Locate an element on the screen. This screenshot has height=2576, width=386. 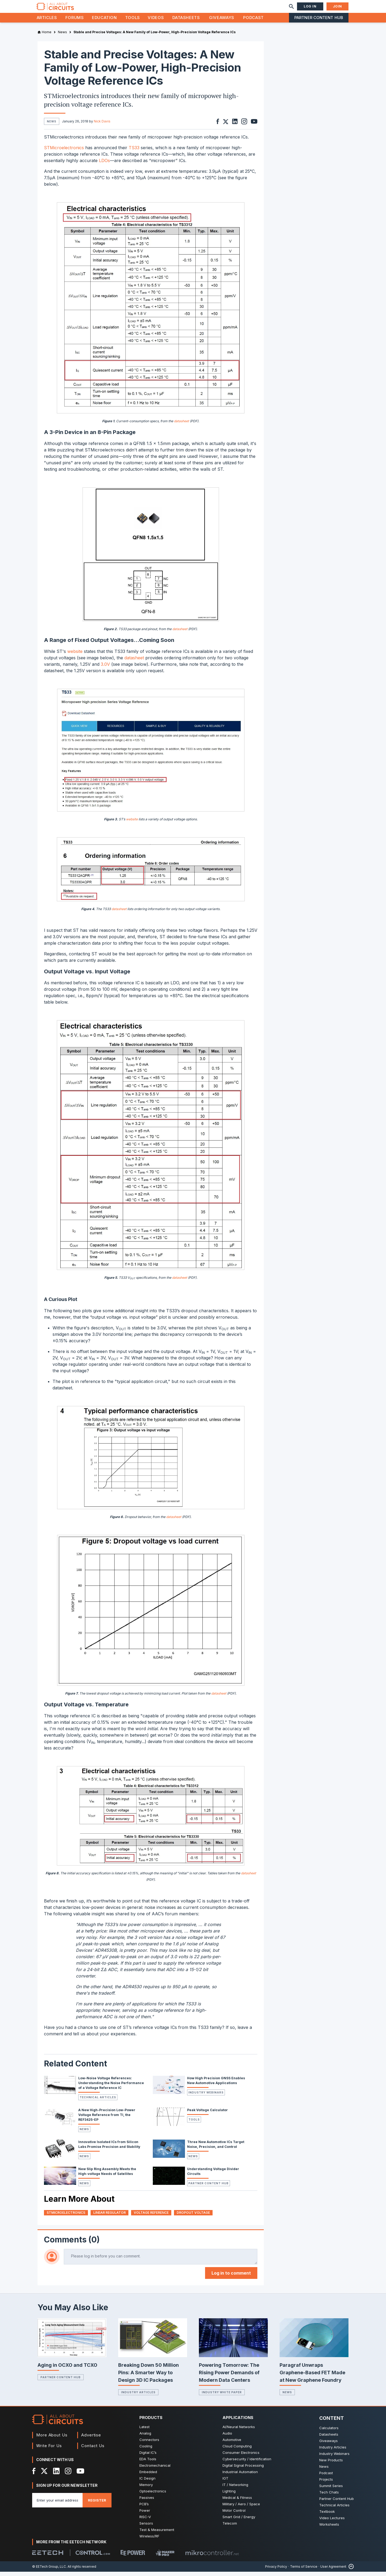
Voltage Reference is located at coordinates (151, 2217).